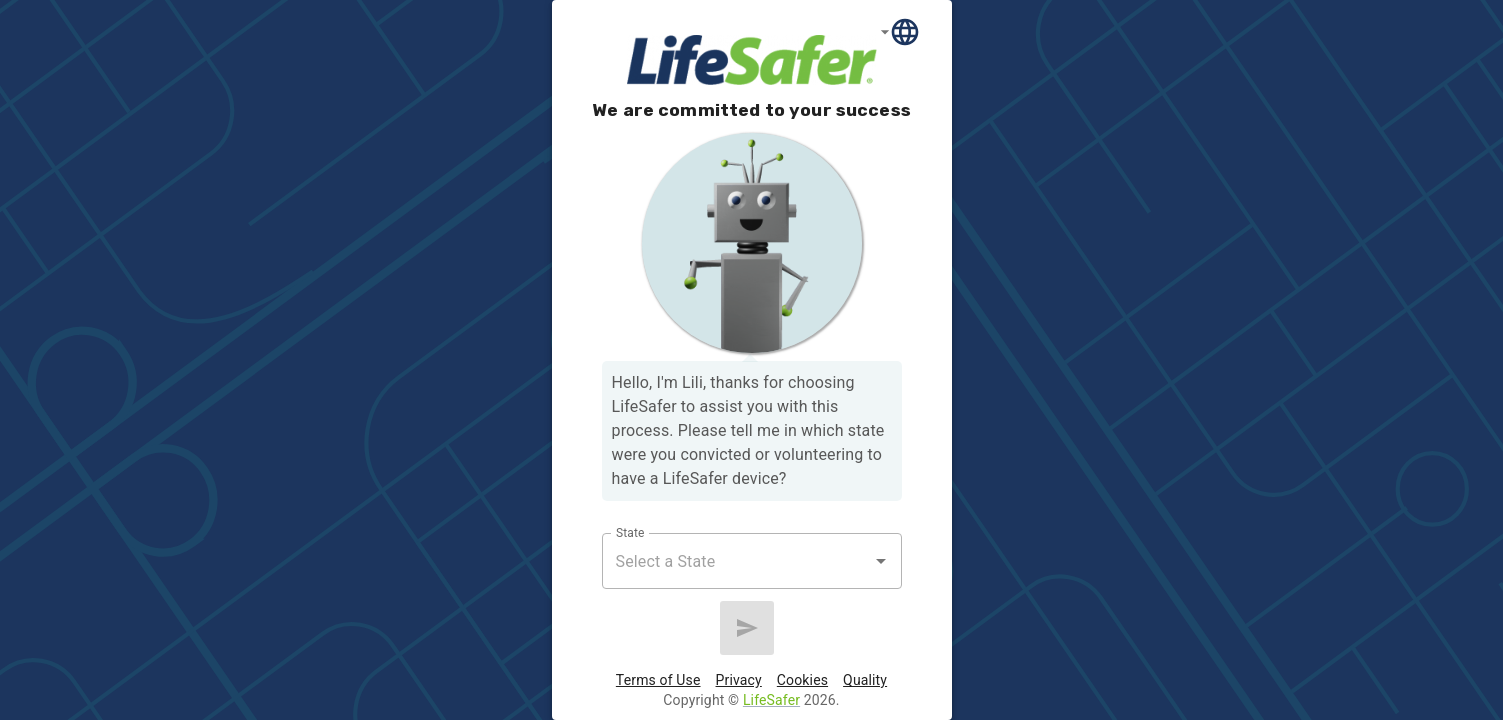  I want to click on [Language], so click(901, 31).